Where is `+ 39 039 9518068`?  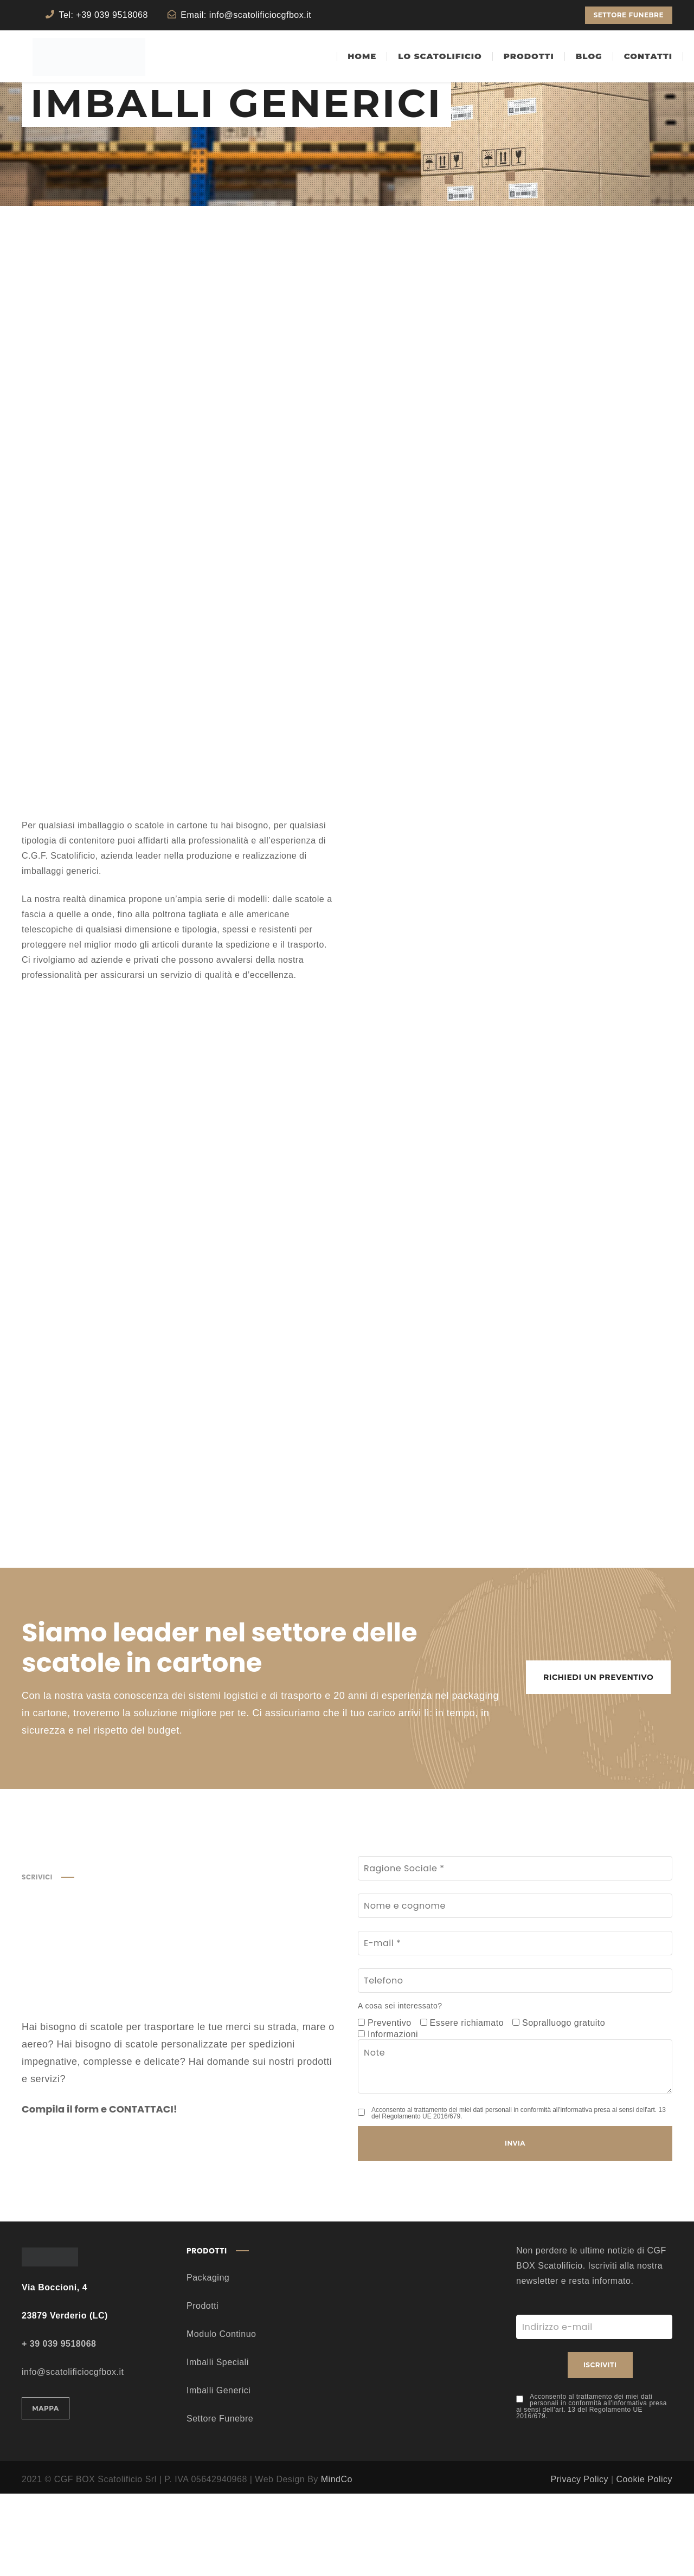 + 39 039 9518068 is located at coordinates (59, 2426).